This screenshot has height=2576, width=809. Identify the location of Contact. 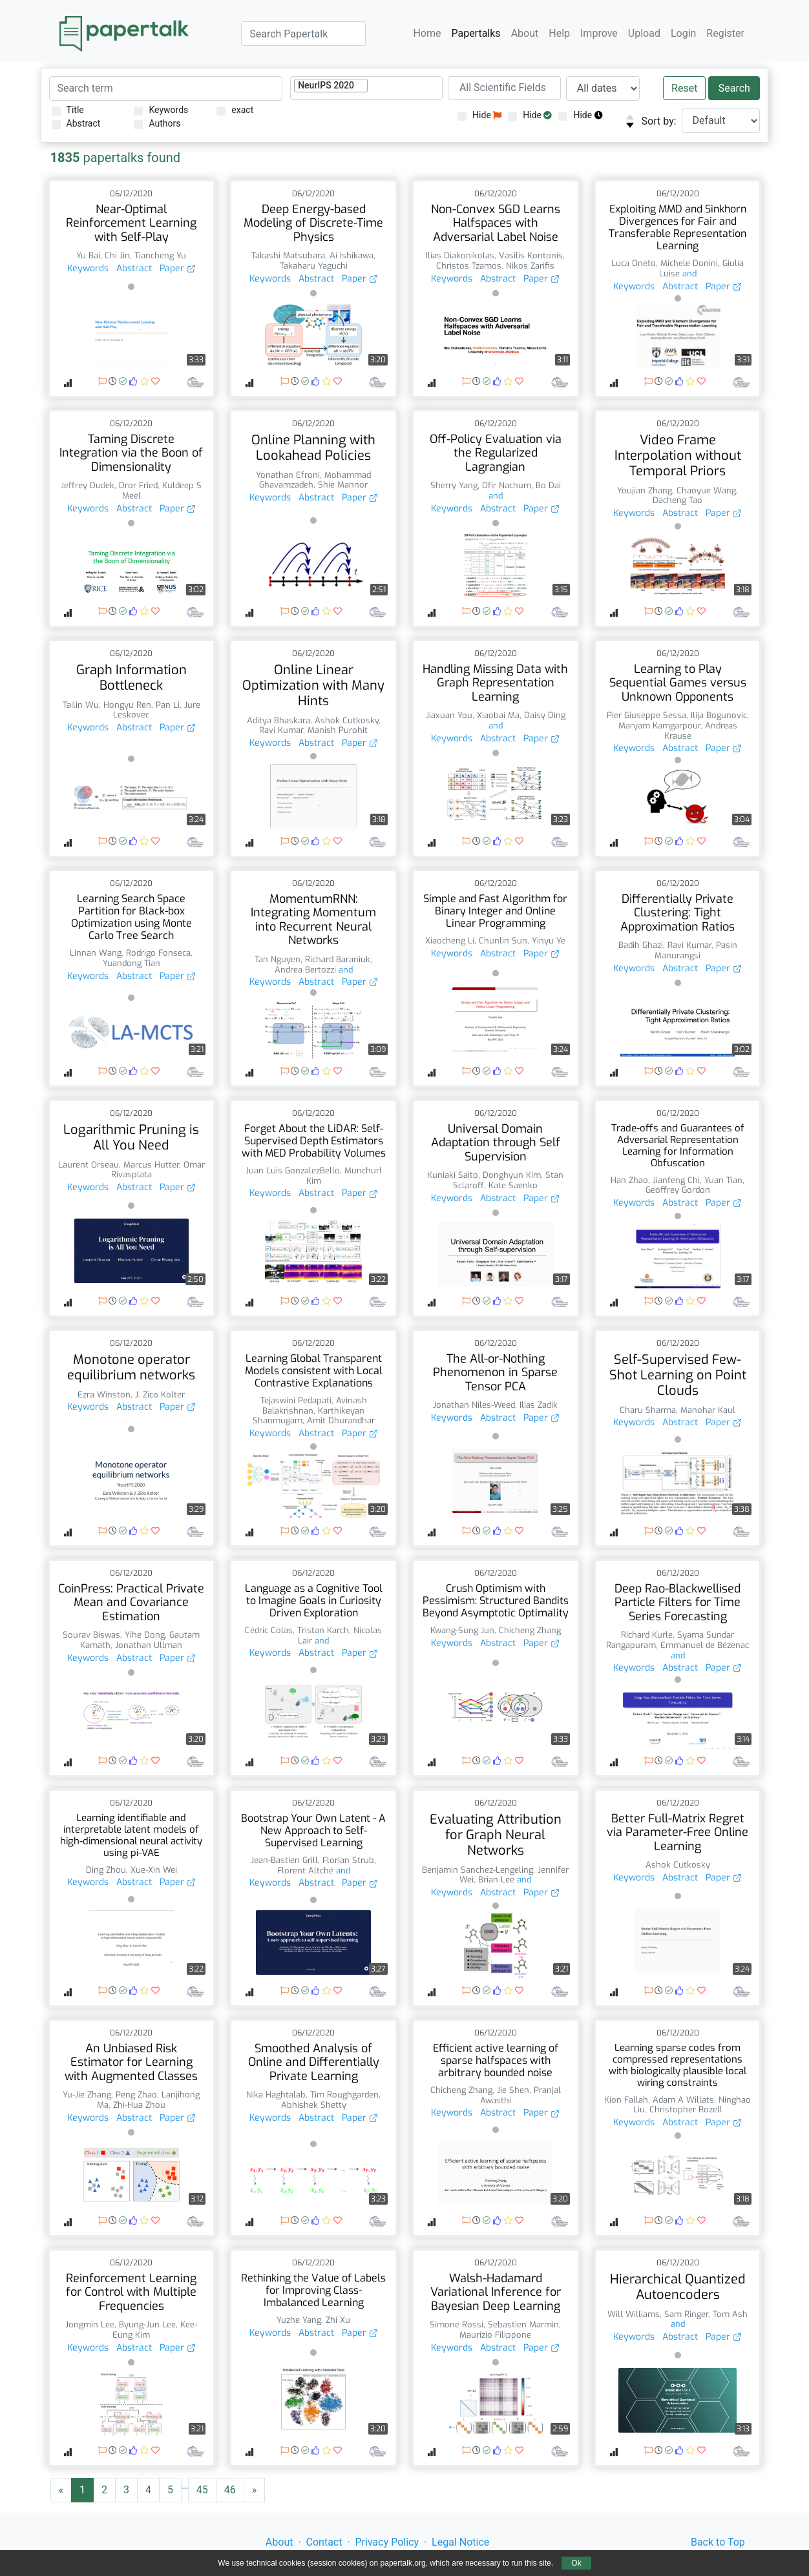
(324, 2542).